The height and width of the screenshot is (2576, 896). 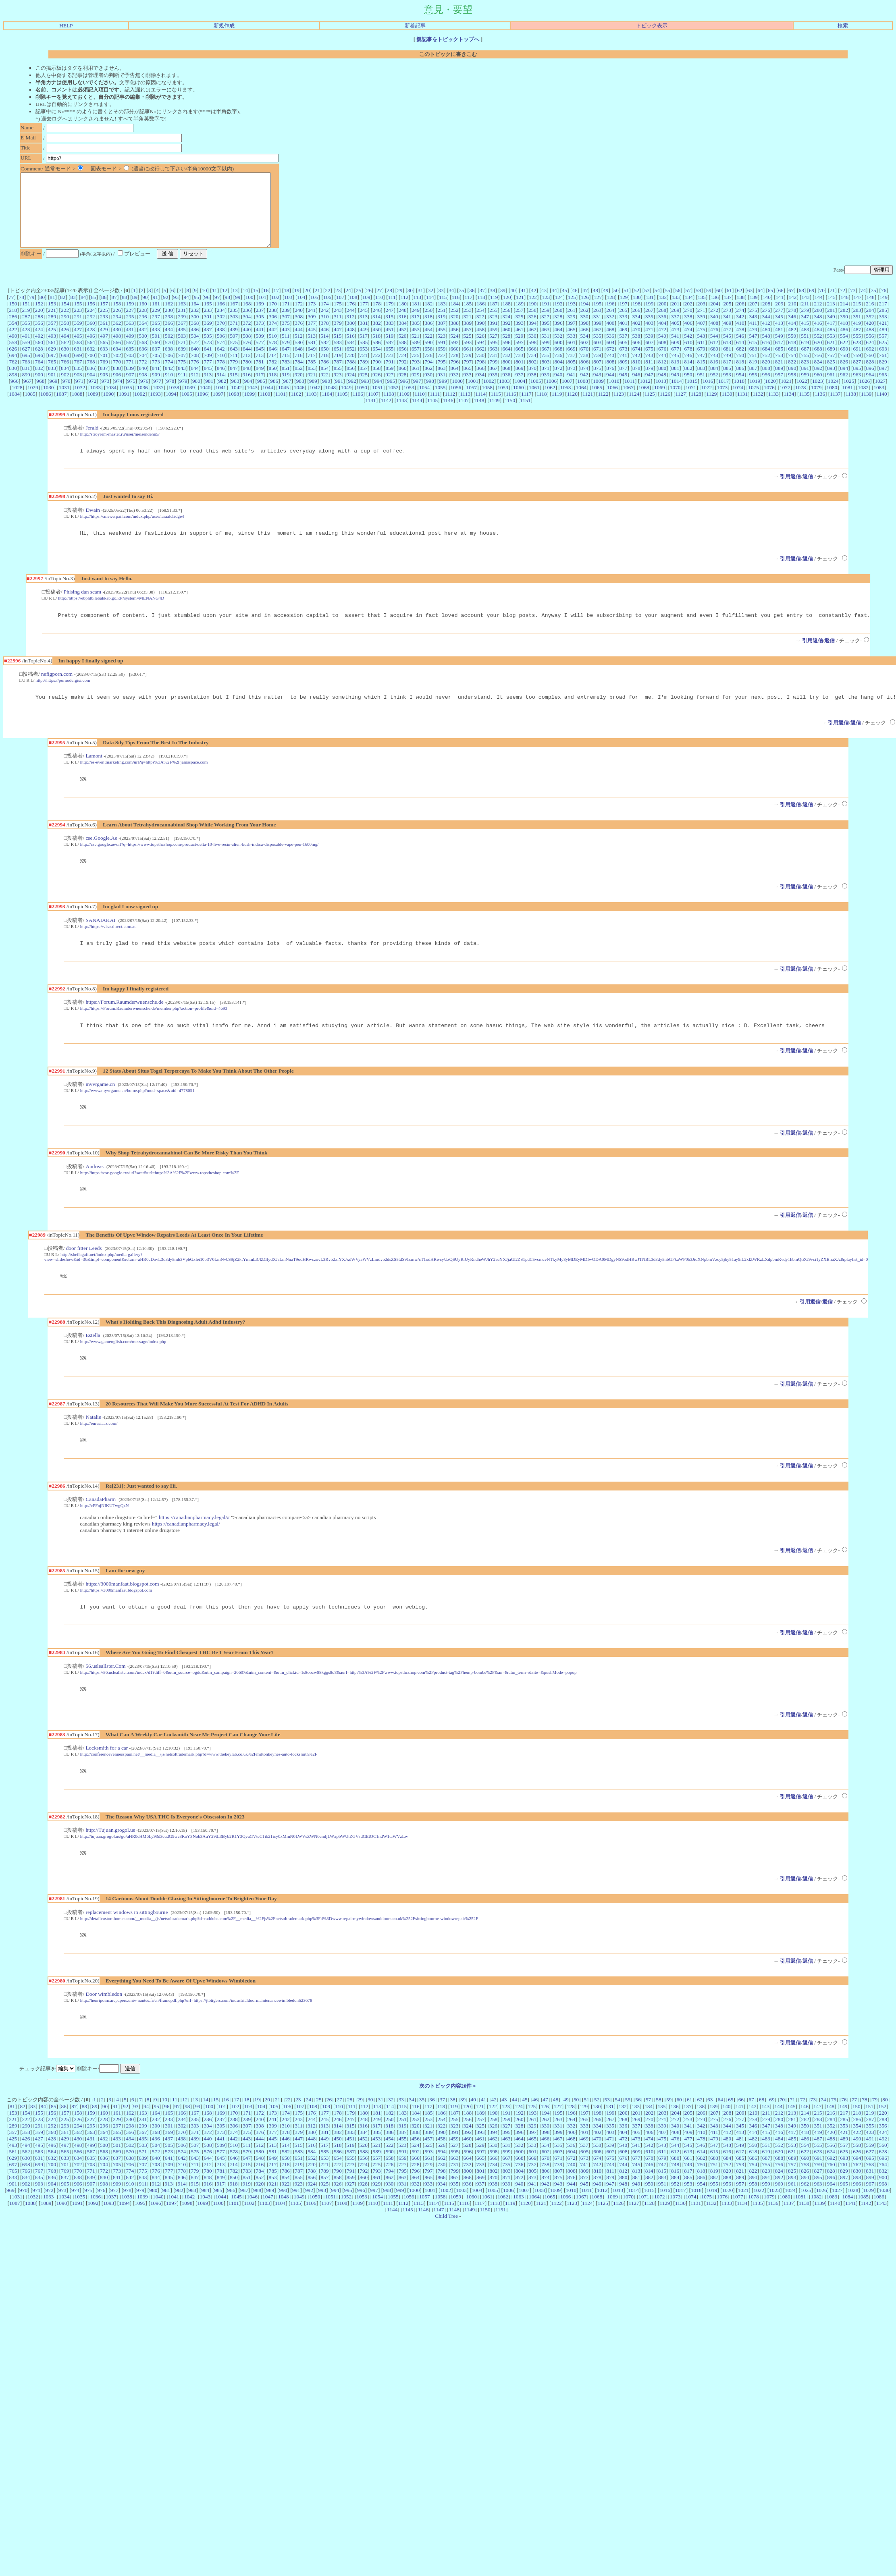 What do you see at coordinates (883, 383) in the screenshot?
I see `897` at bounding box center [883, 383].